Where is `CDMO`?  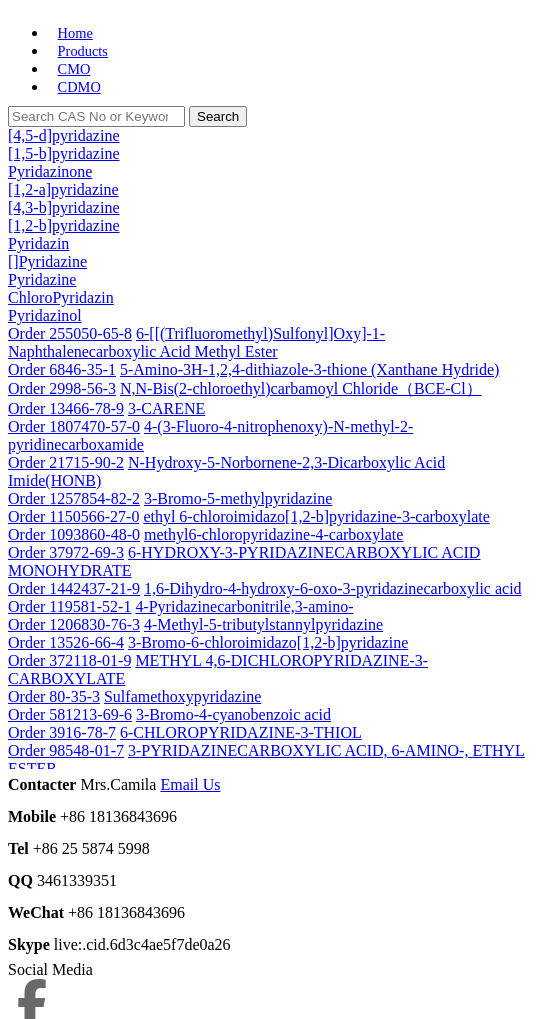
CDMO is located at coordinates (79, 87).